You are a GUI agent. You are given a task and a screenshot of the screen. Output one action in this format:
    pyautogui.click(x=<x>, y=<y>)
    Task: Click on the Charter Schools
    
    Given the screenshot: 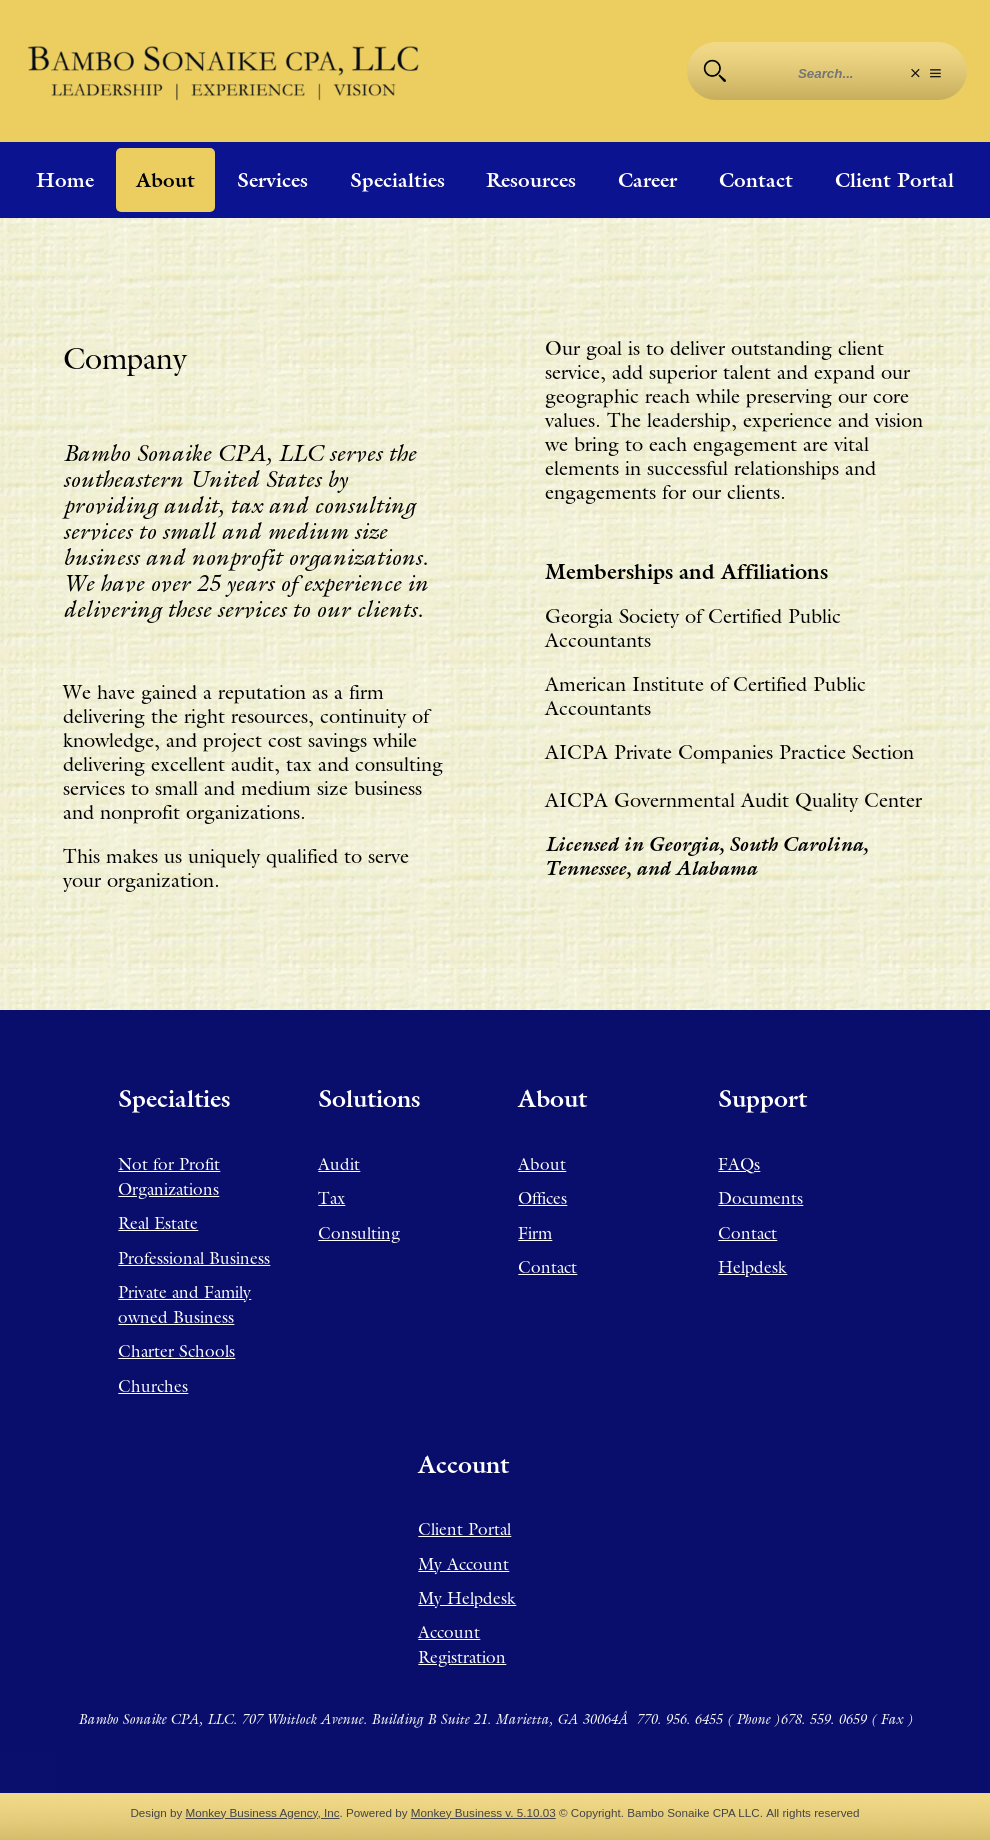 What is the action you would take?
    pyautogui.click(x=176, y=1351)
    